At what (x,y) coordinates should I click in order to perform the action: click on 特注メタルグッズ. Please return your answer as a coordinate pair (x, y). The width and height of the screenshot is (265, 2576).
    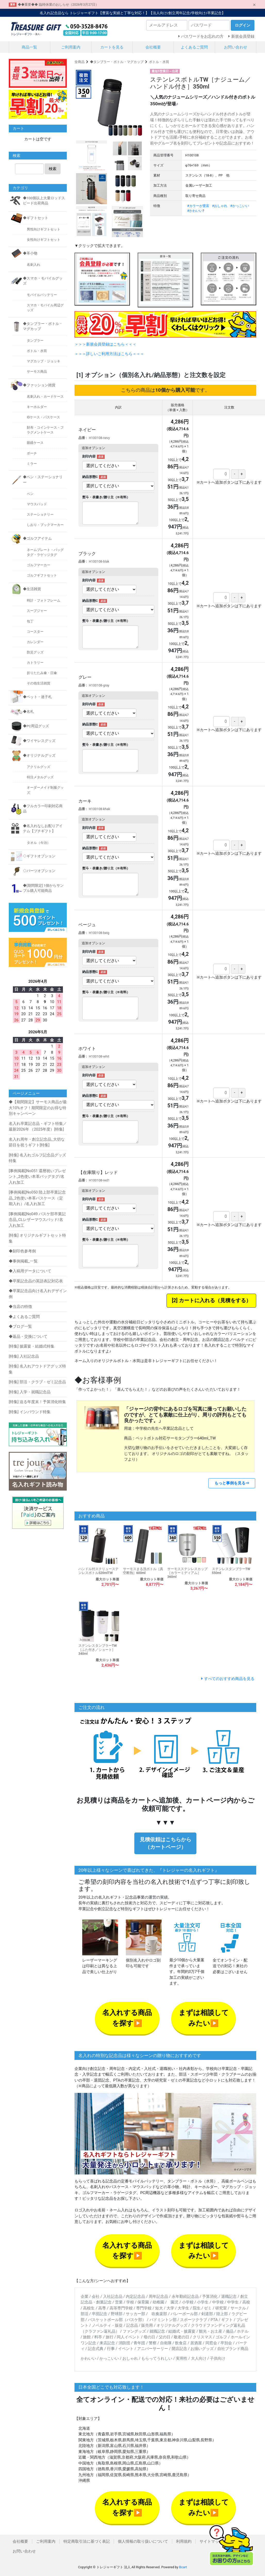
    Looking at the image, I should click on (40, 777).